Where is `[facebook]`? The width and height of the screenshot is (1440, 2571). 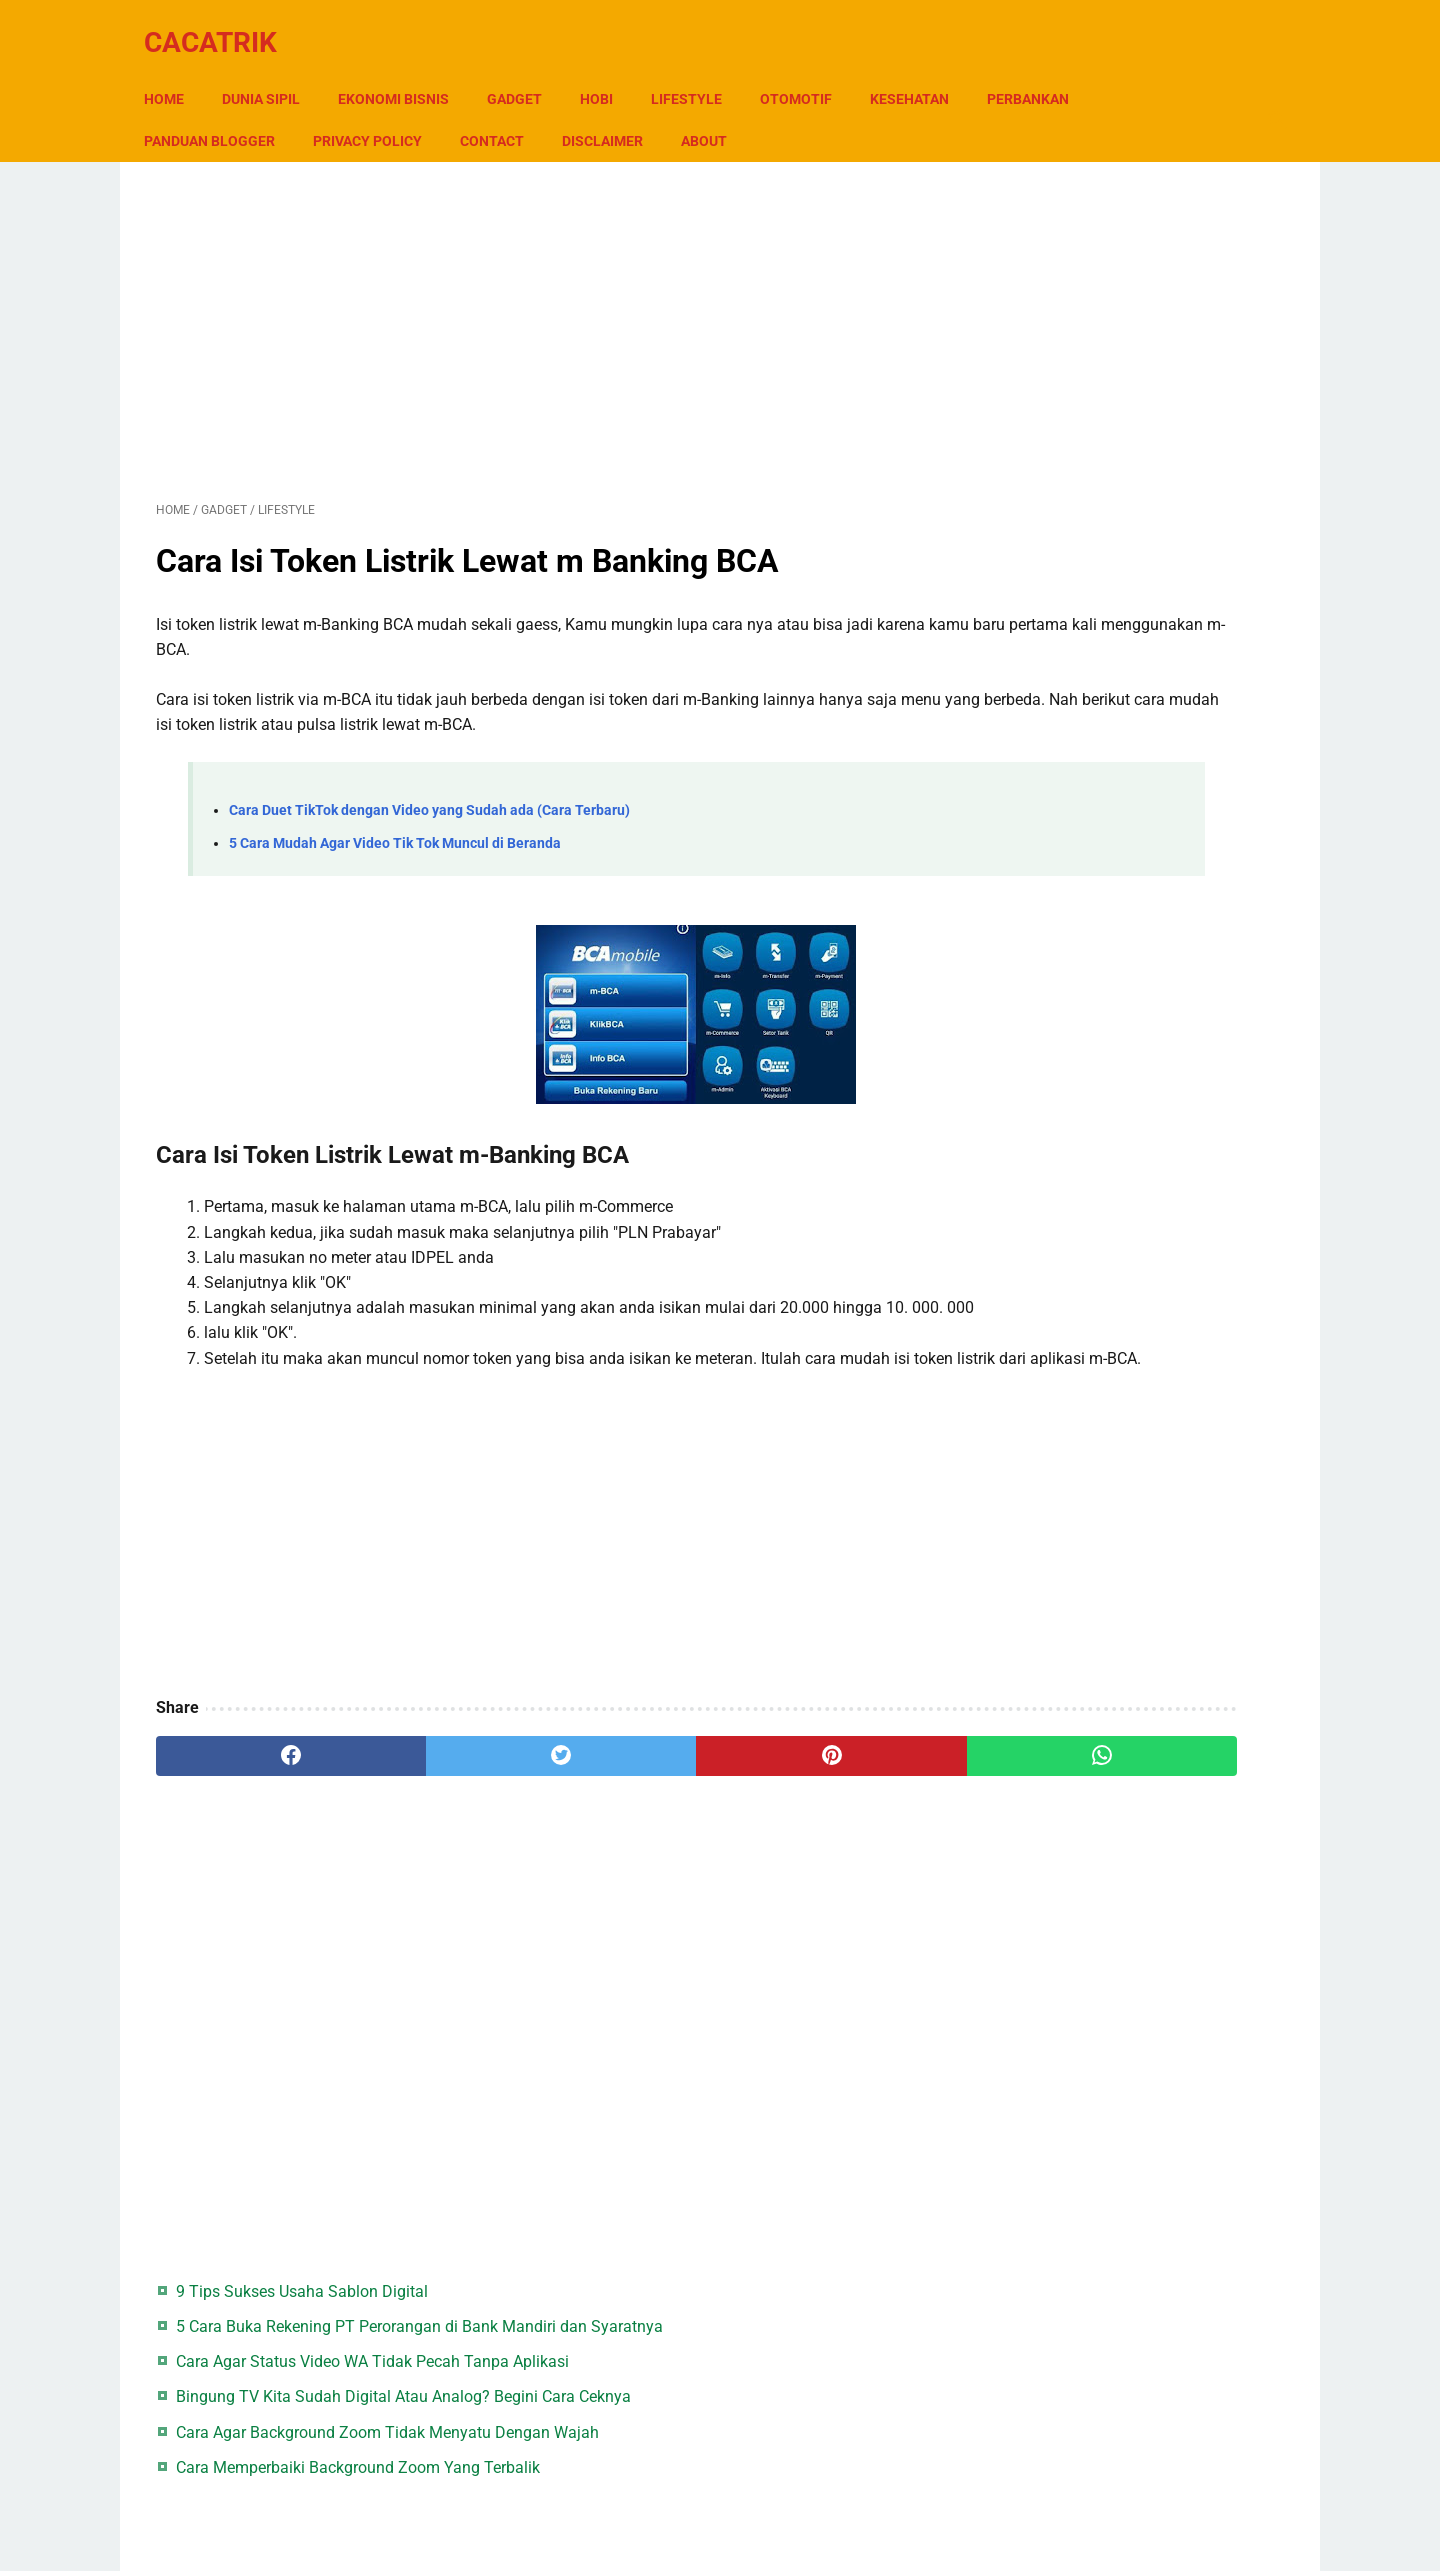
[facebook] is located at coordinates (250, 1789).